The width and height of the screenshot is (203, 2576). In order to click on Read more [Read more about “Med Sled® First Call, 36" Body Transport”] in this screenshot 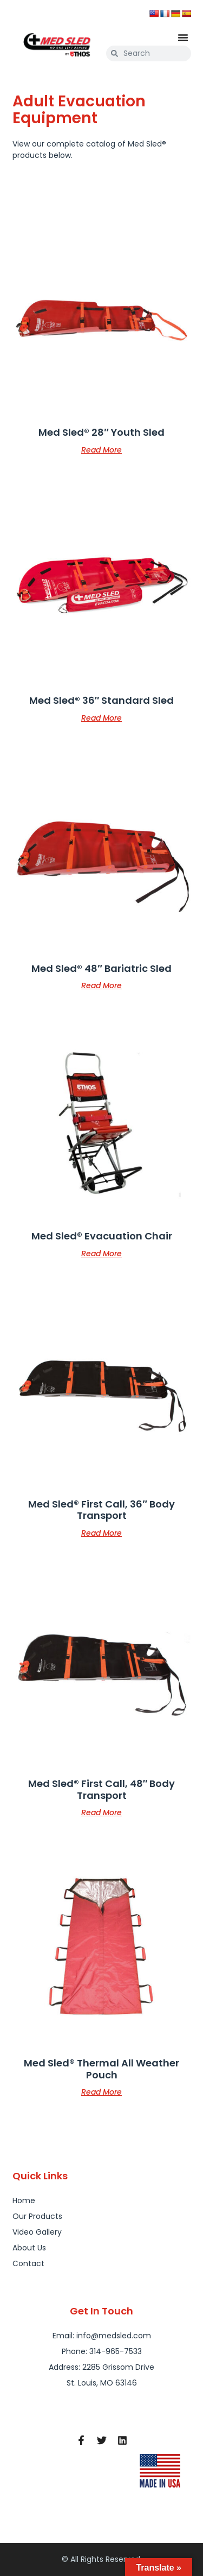, I will do `click(101, 1532)`.